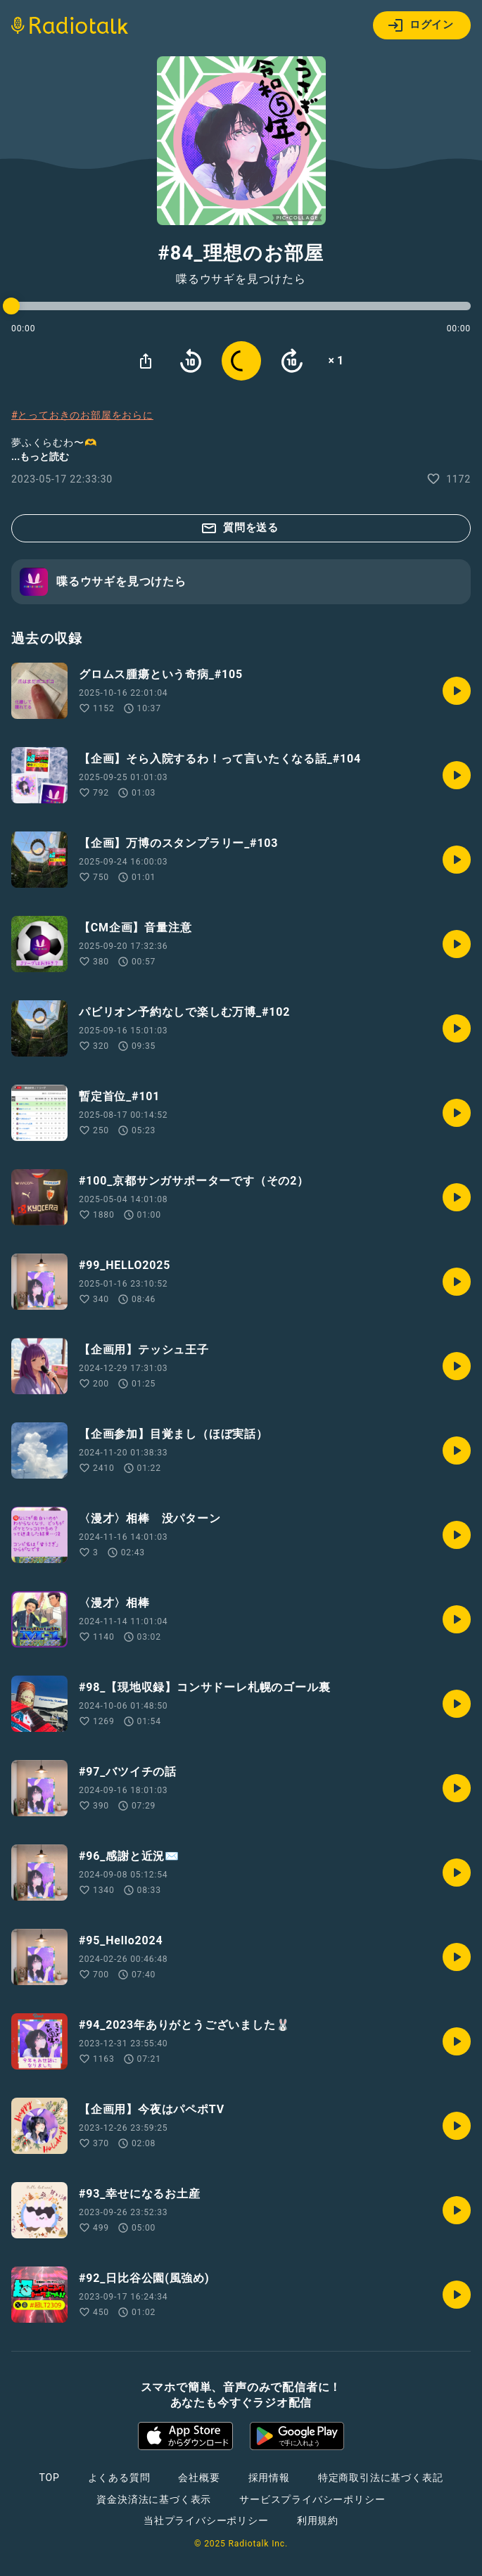 The width and height of the screenshot is (482, 2576). I want to click on 資金決済法に基づく表示, so click(153, 2499).